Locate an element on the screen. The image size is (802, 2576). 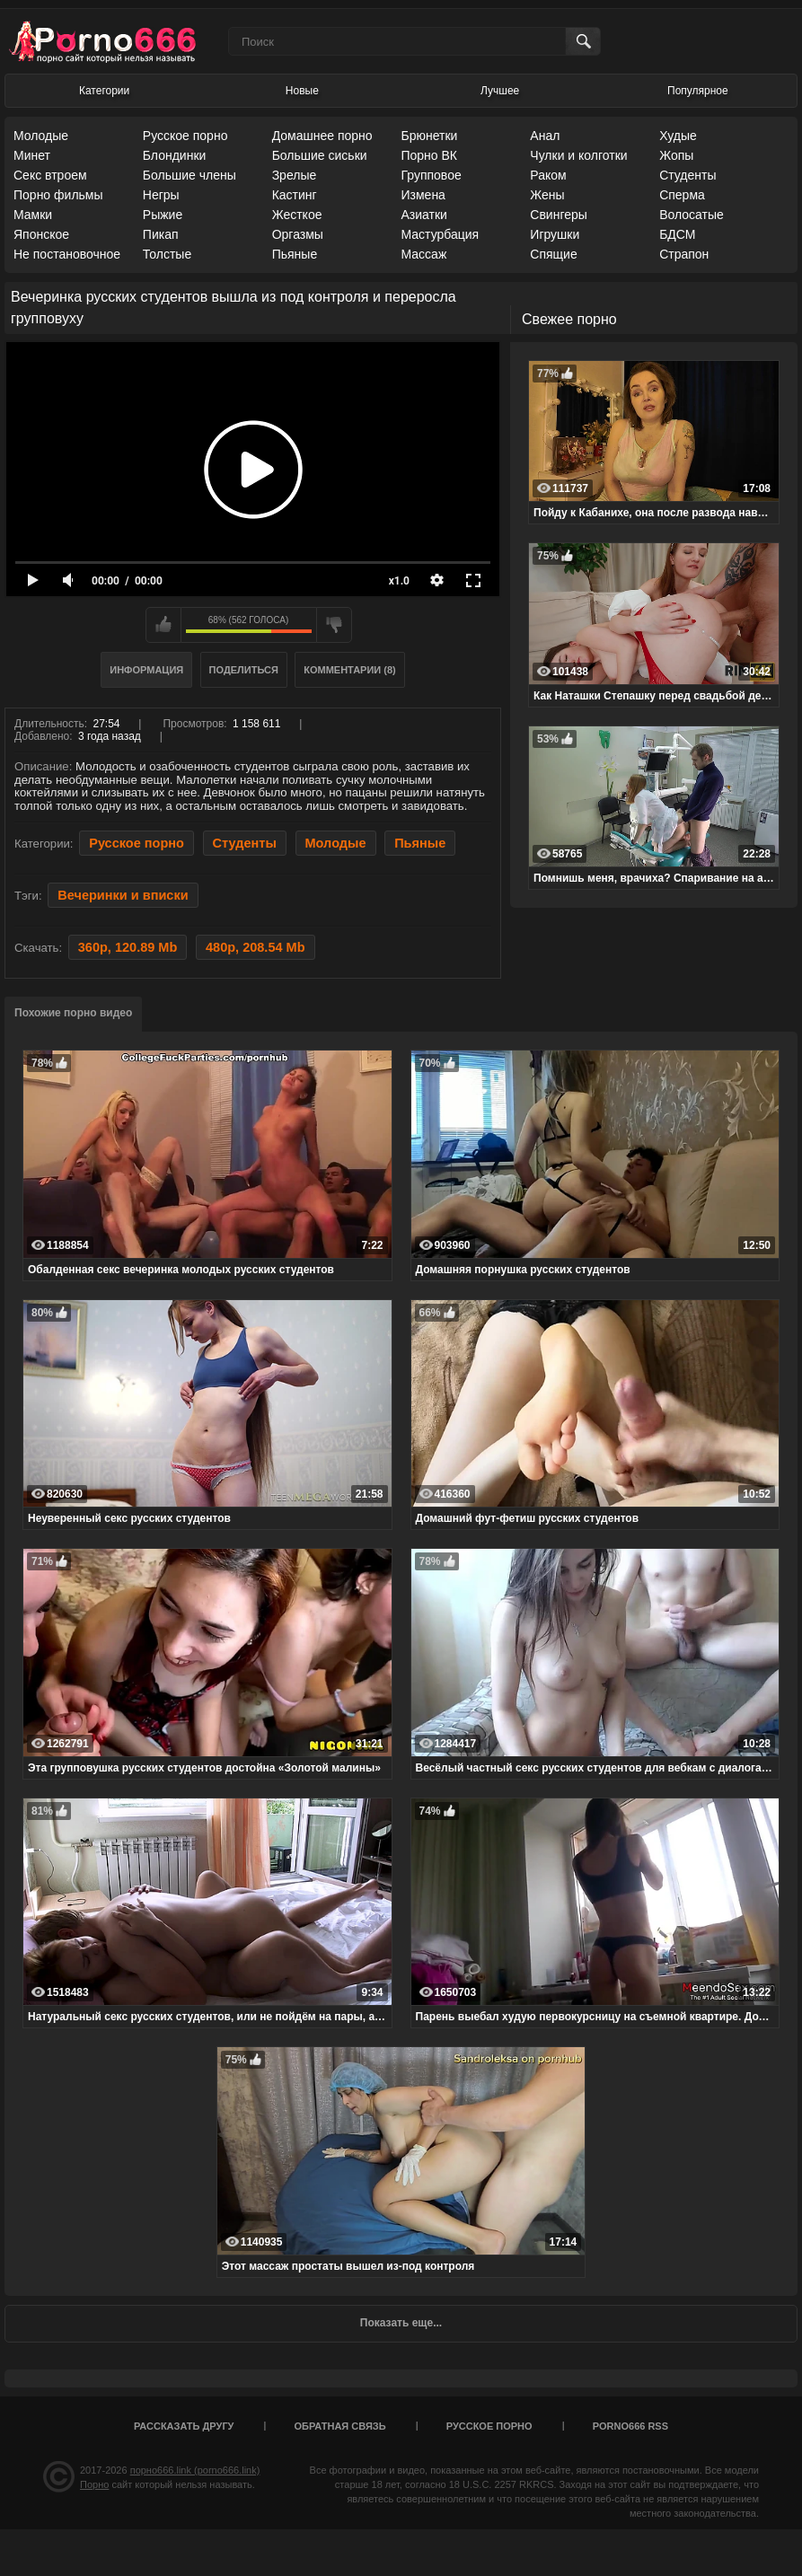
Домашнее порно is located at coordinates (322, 135).